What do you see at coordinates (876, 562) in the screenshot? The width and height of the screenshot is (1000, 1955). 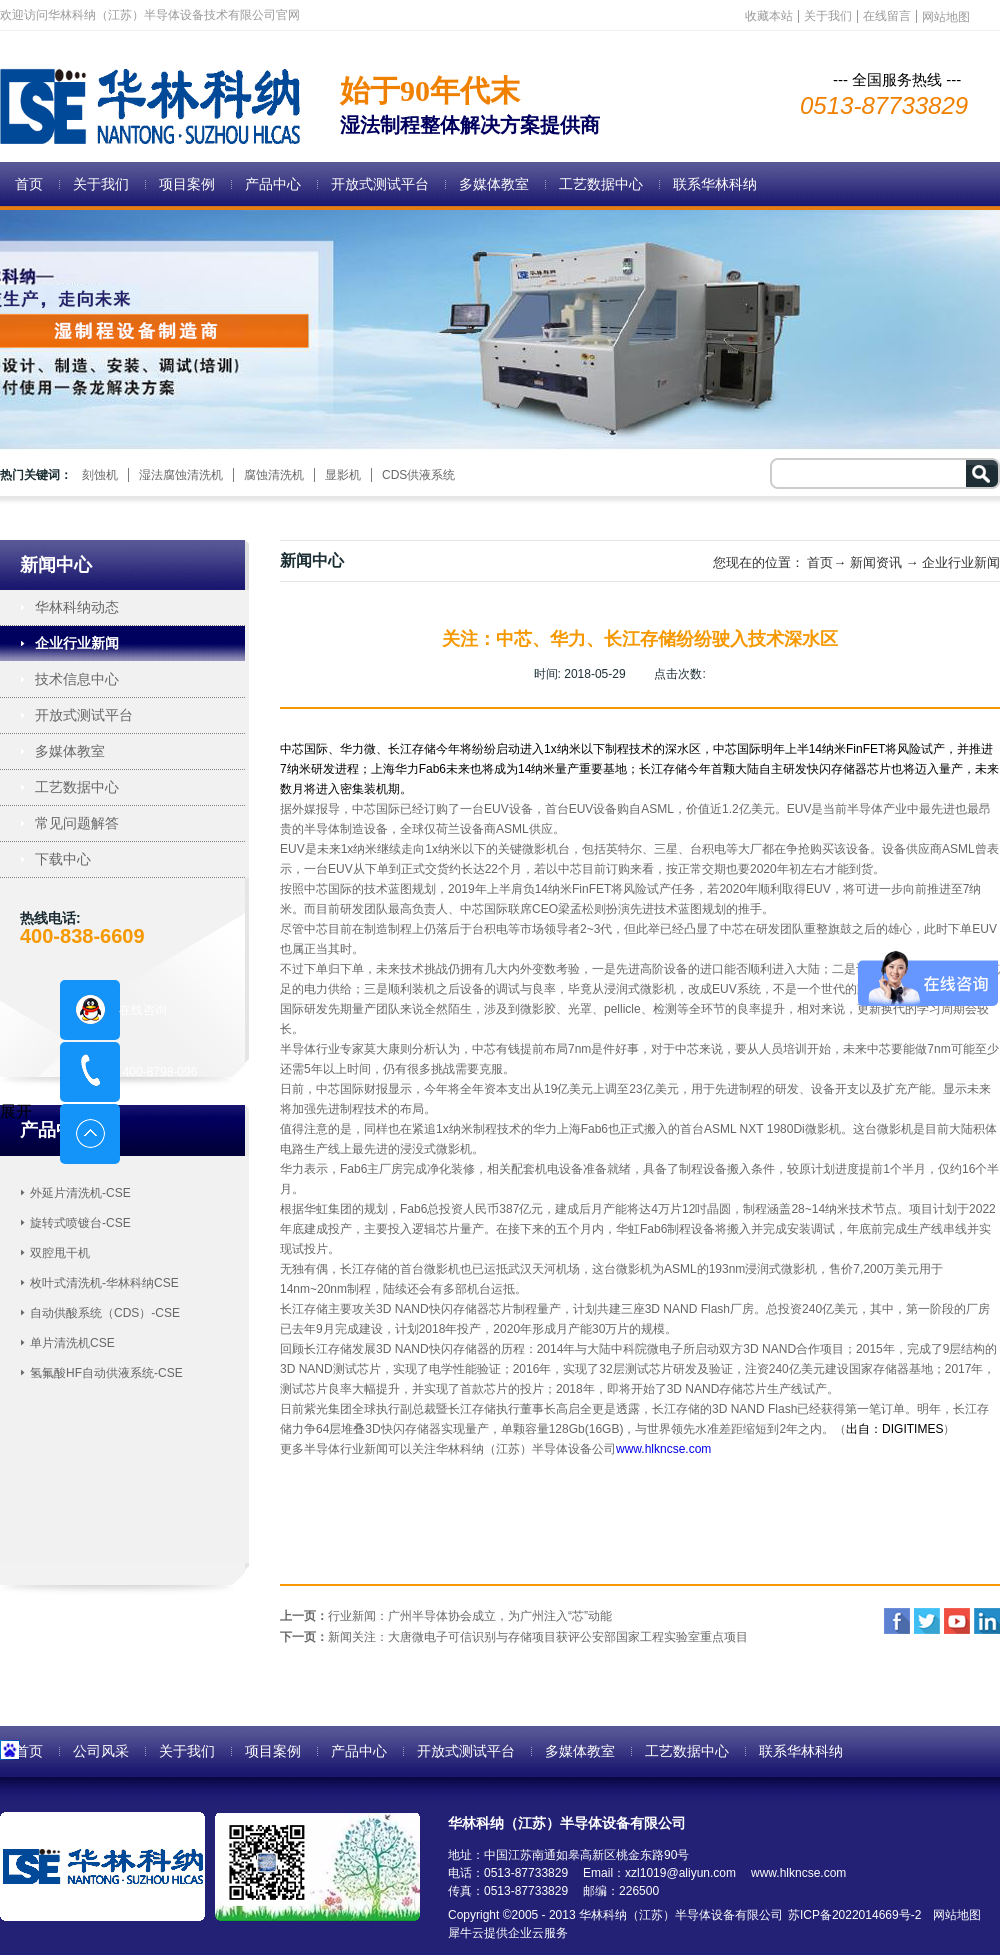 I see `新闻资讯` at bounding box center [876, 562].